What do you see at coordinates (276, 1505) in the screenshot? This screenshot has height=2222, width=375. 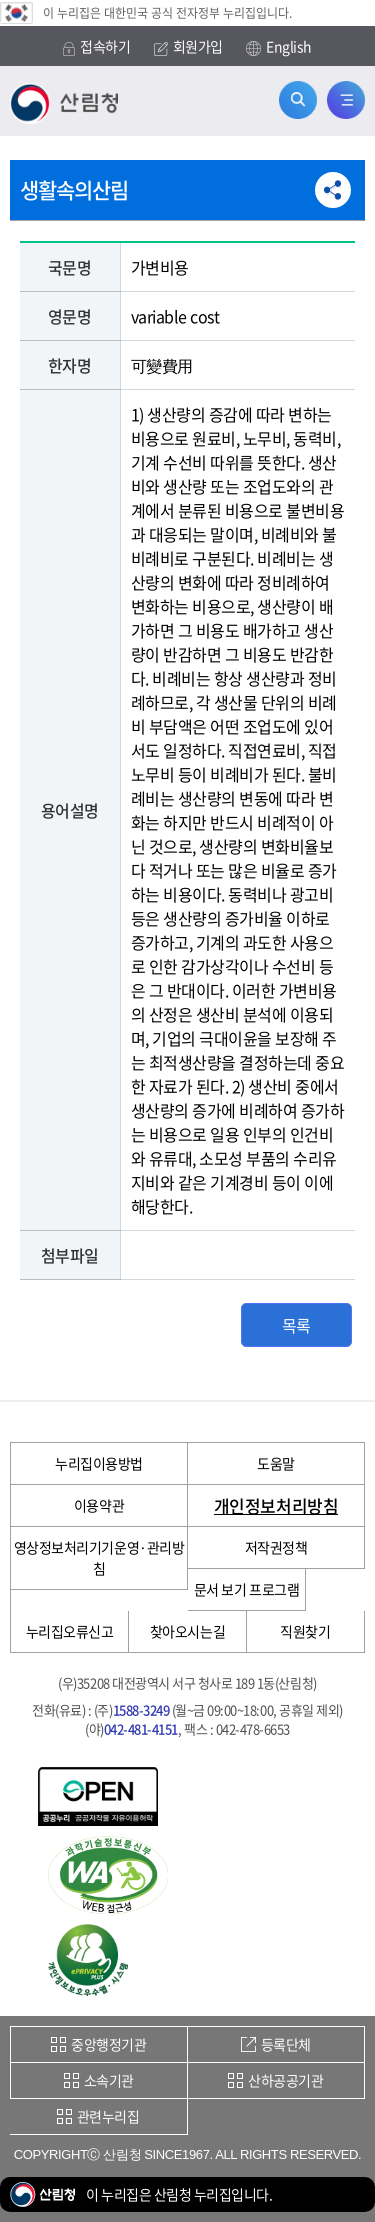 I see `개인정보처리방침` at bounding box center [276, 1505].